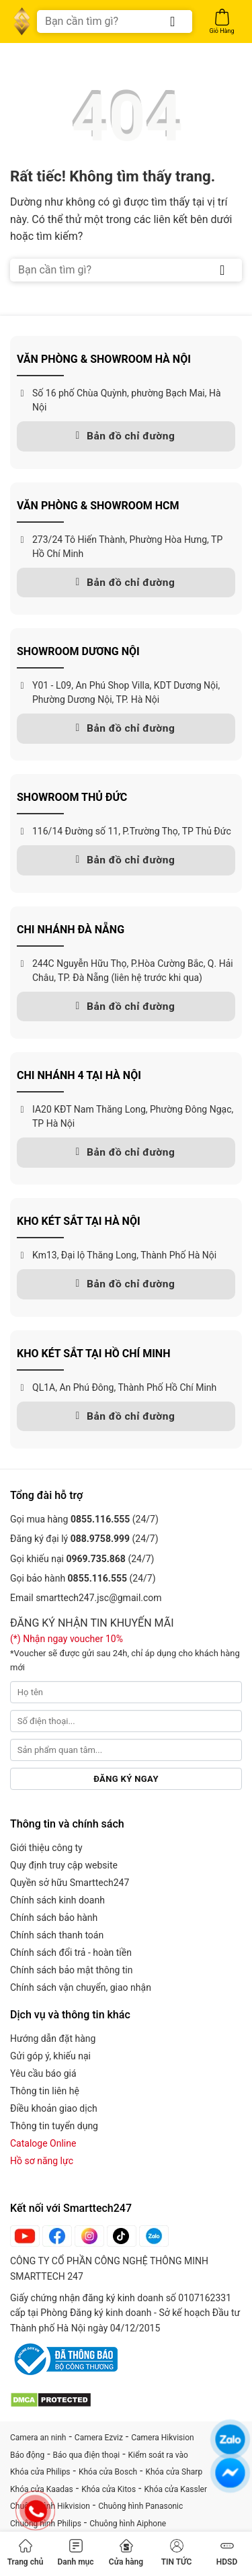 The width and height of the screenshot is (252, 2576). What do you see at coordinates (140, 2506) in the screenshot?
I see `Chuông hình Panasonic` at bounding box center [140, 2506].